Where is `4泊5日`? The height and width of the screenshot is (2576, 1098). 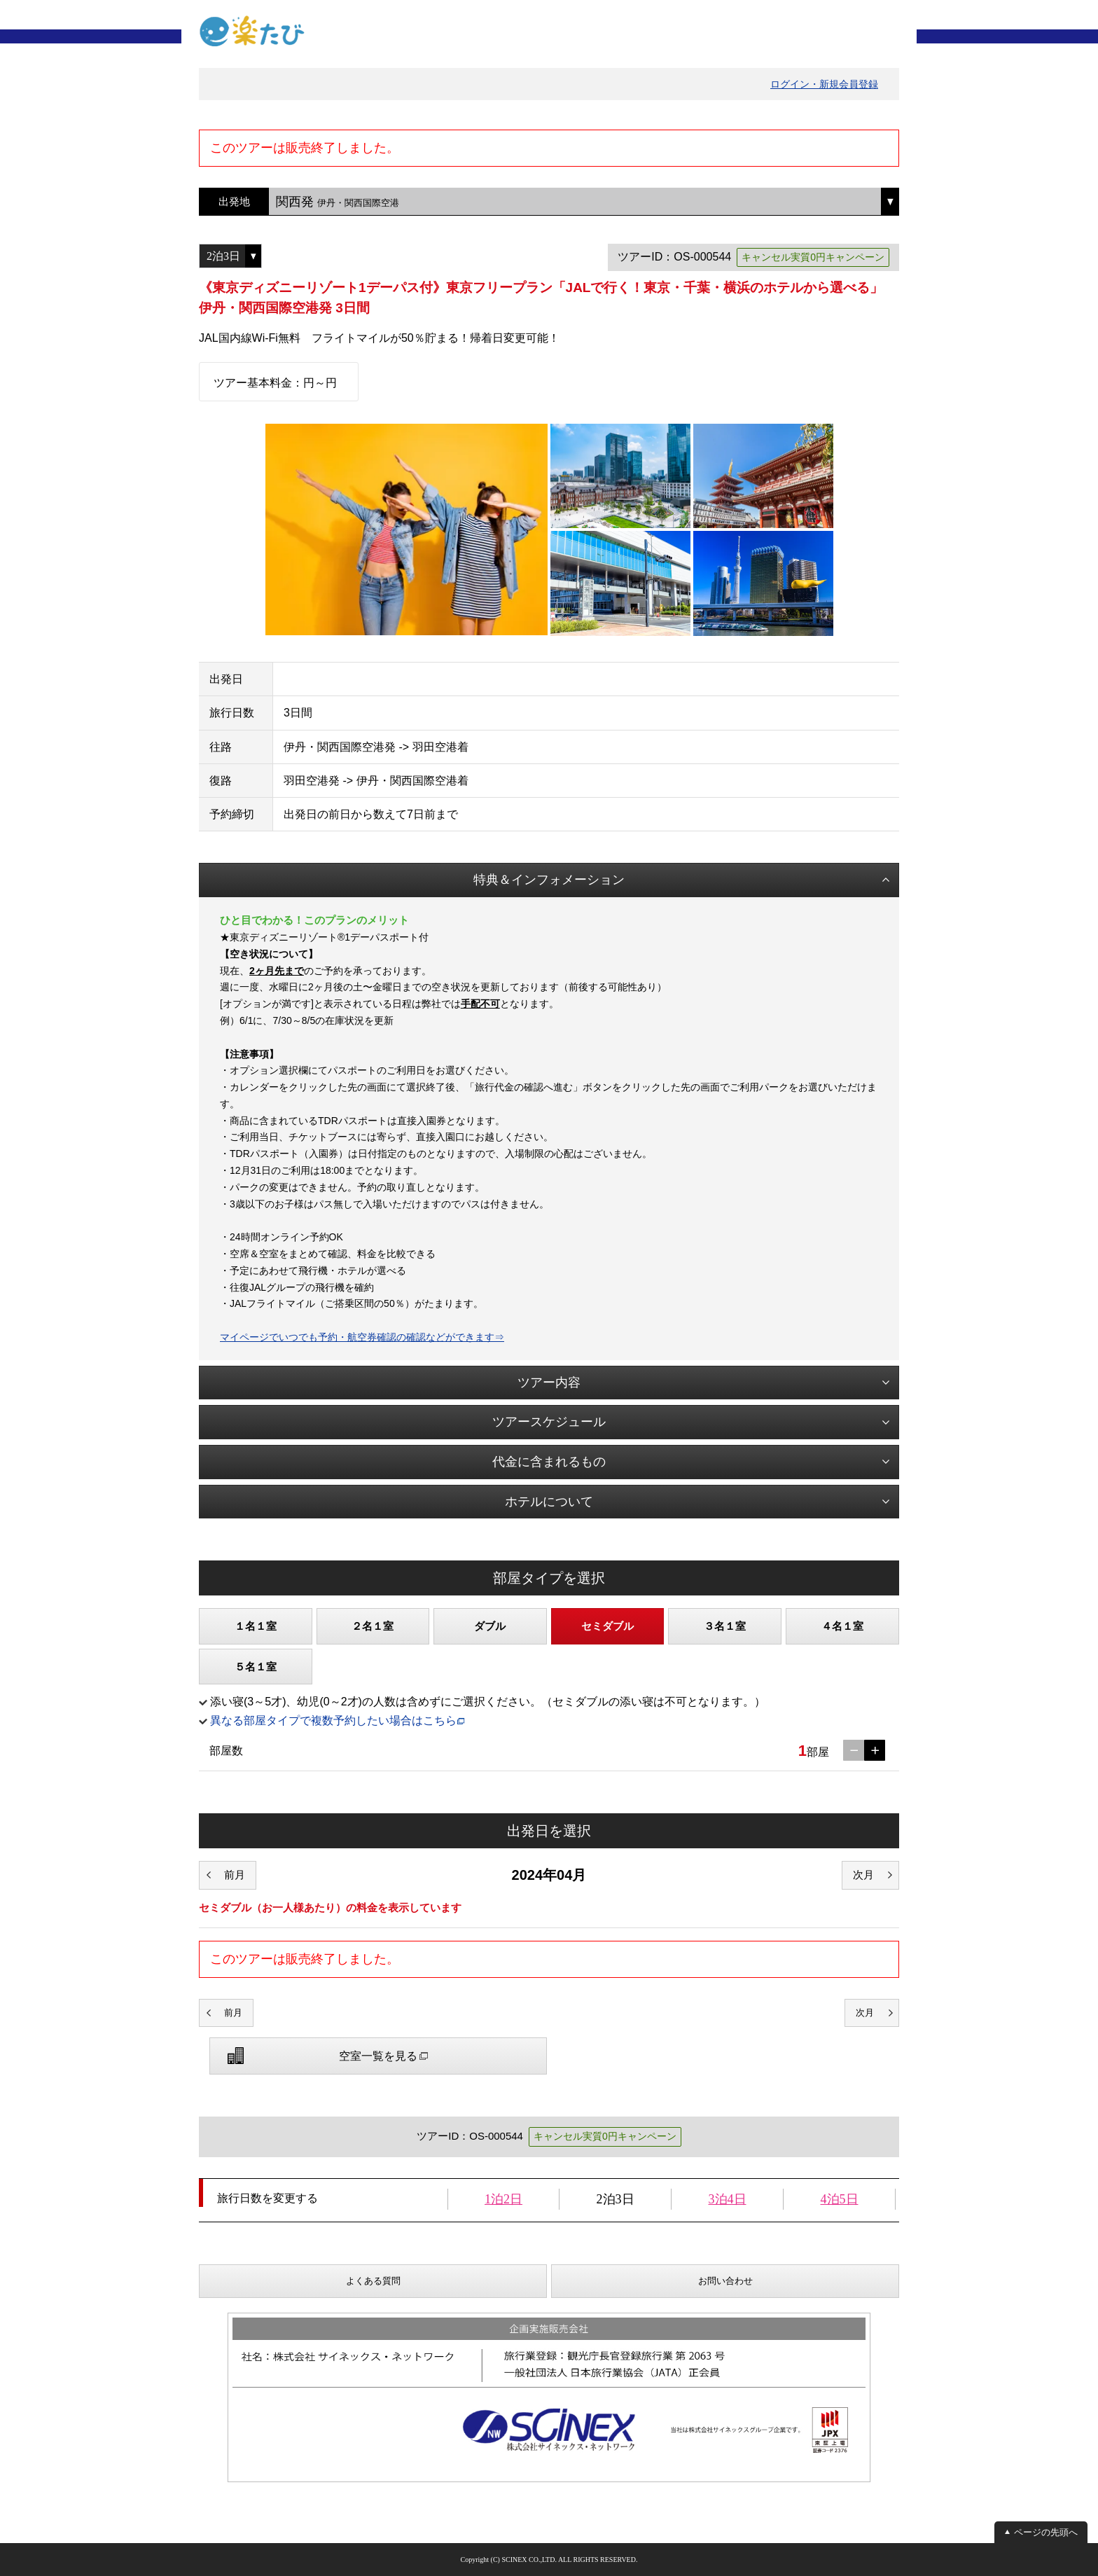 4泊5日 is located at coordinates (840, 2199).